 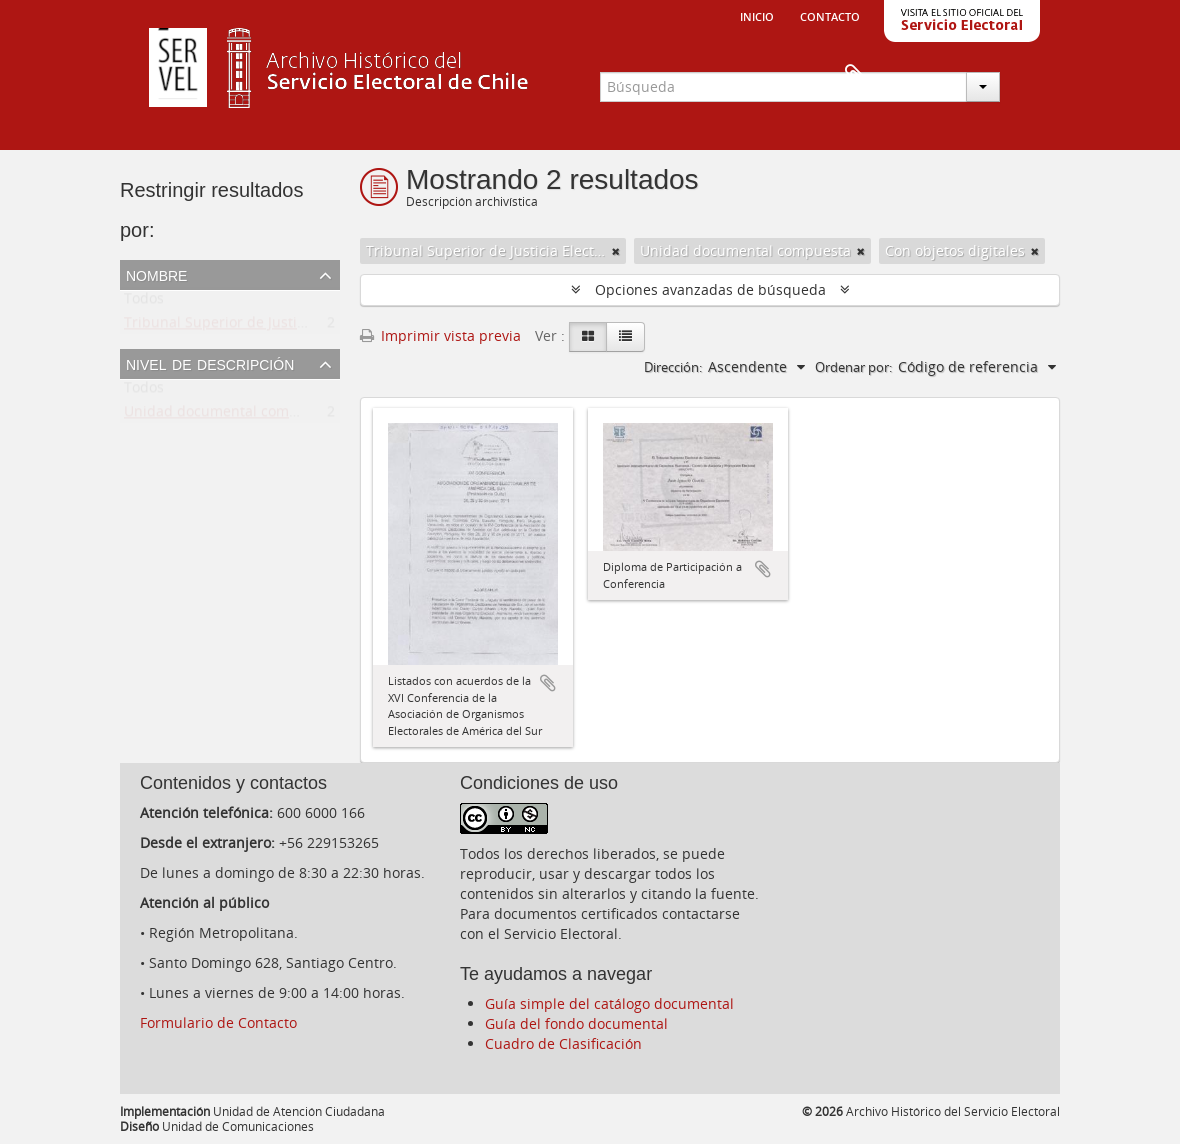 I want to click on Nombre, so click(x=156, y=274).